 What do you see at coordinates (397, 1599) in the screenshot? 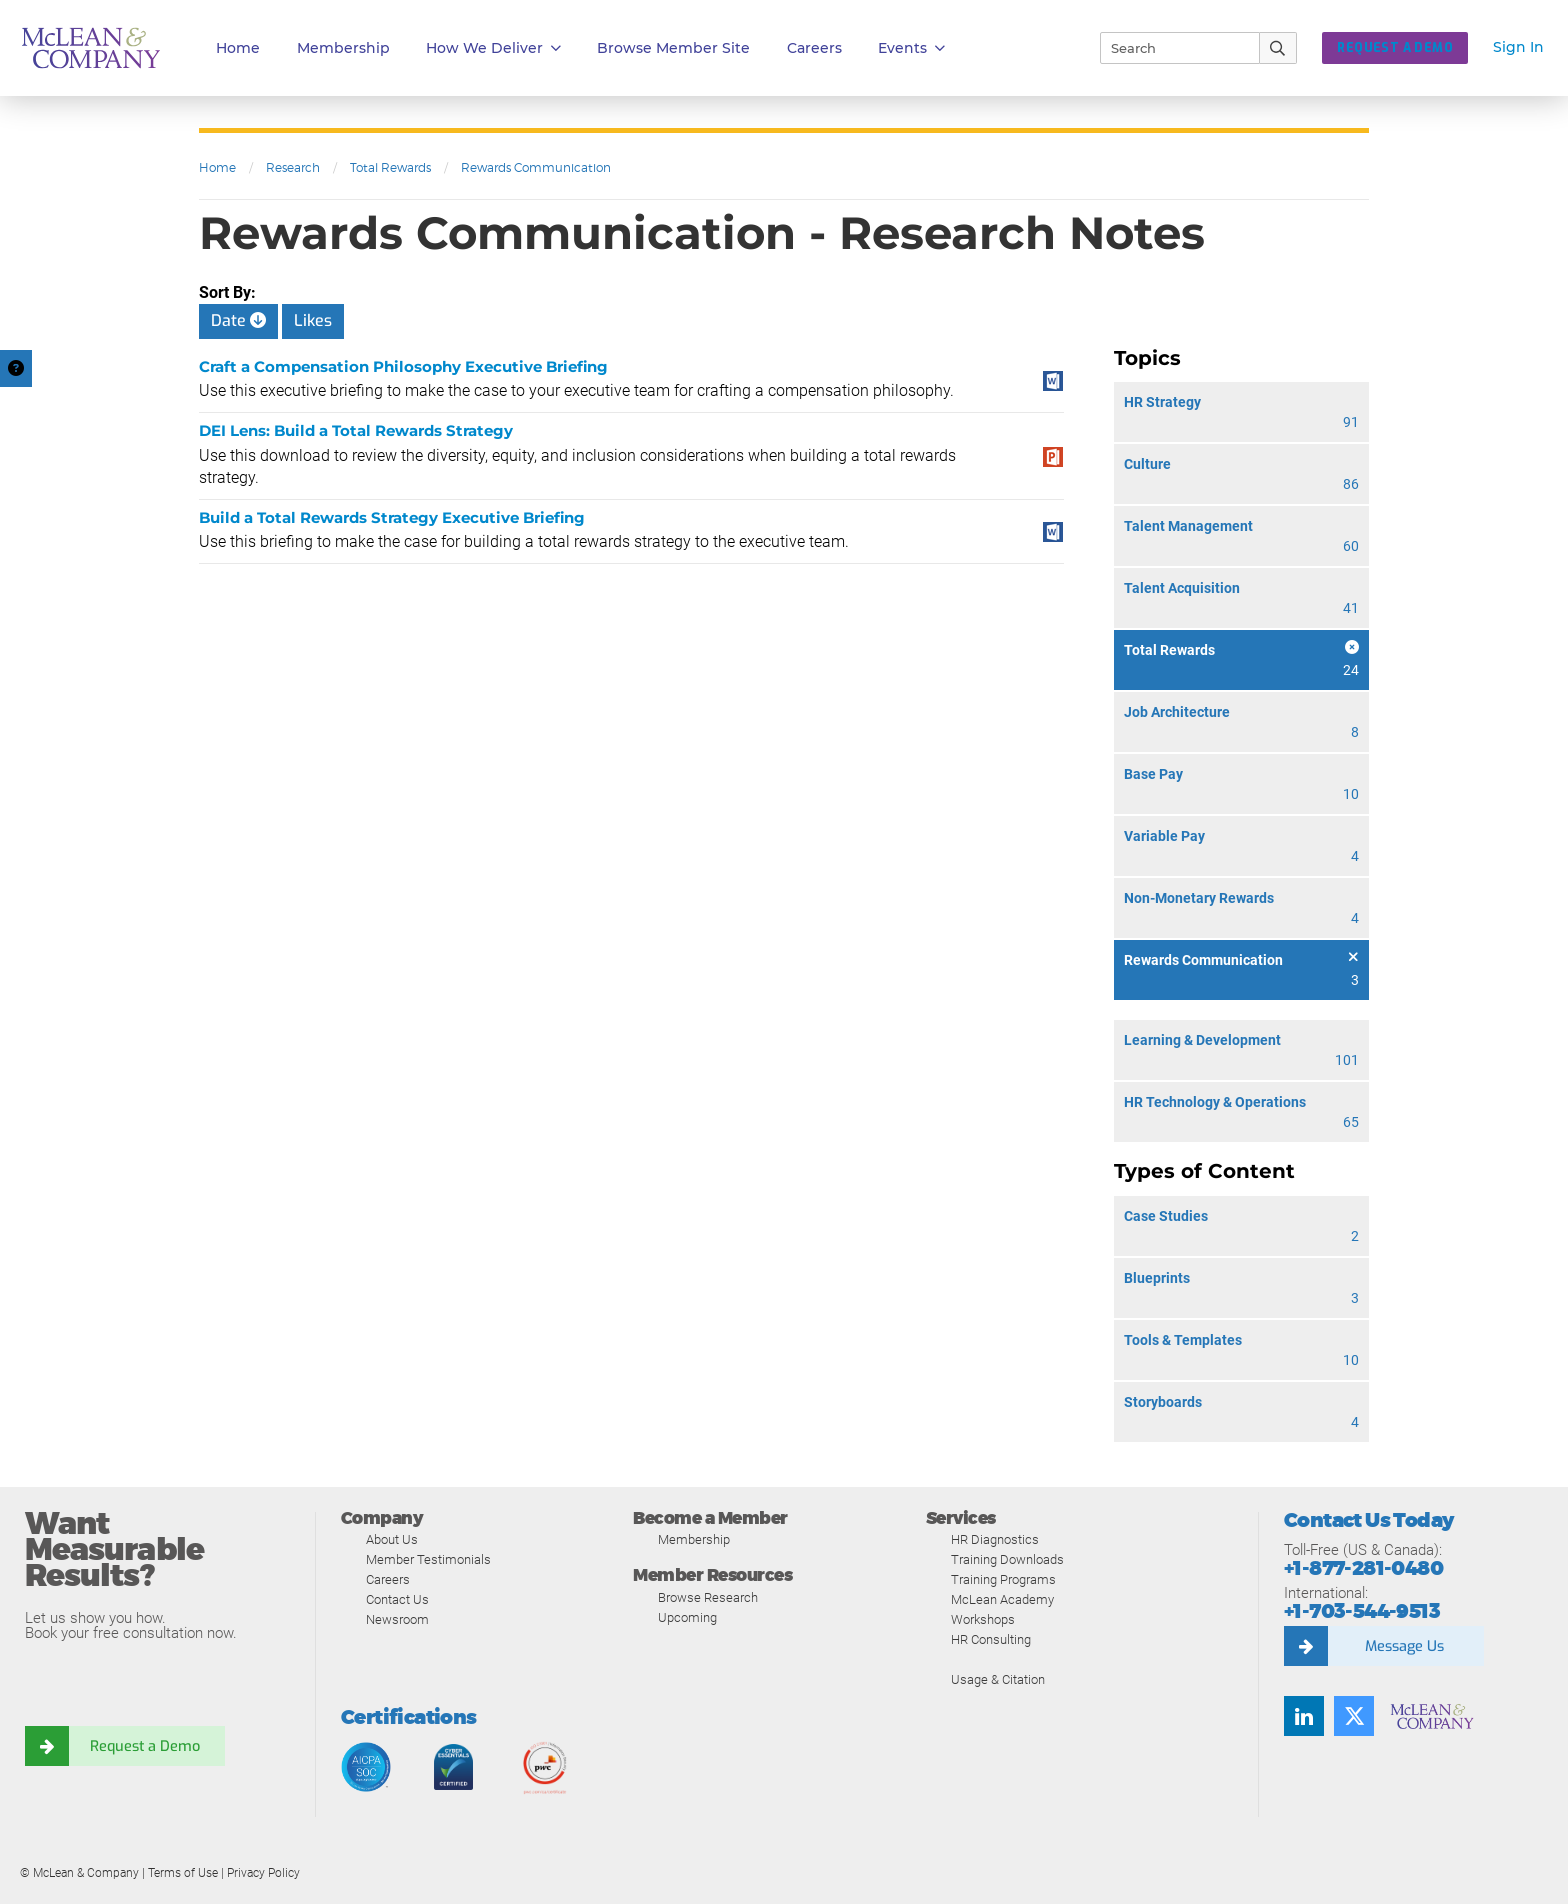
I see `Contact Us` at bounding box center [397, 1599].